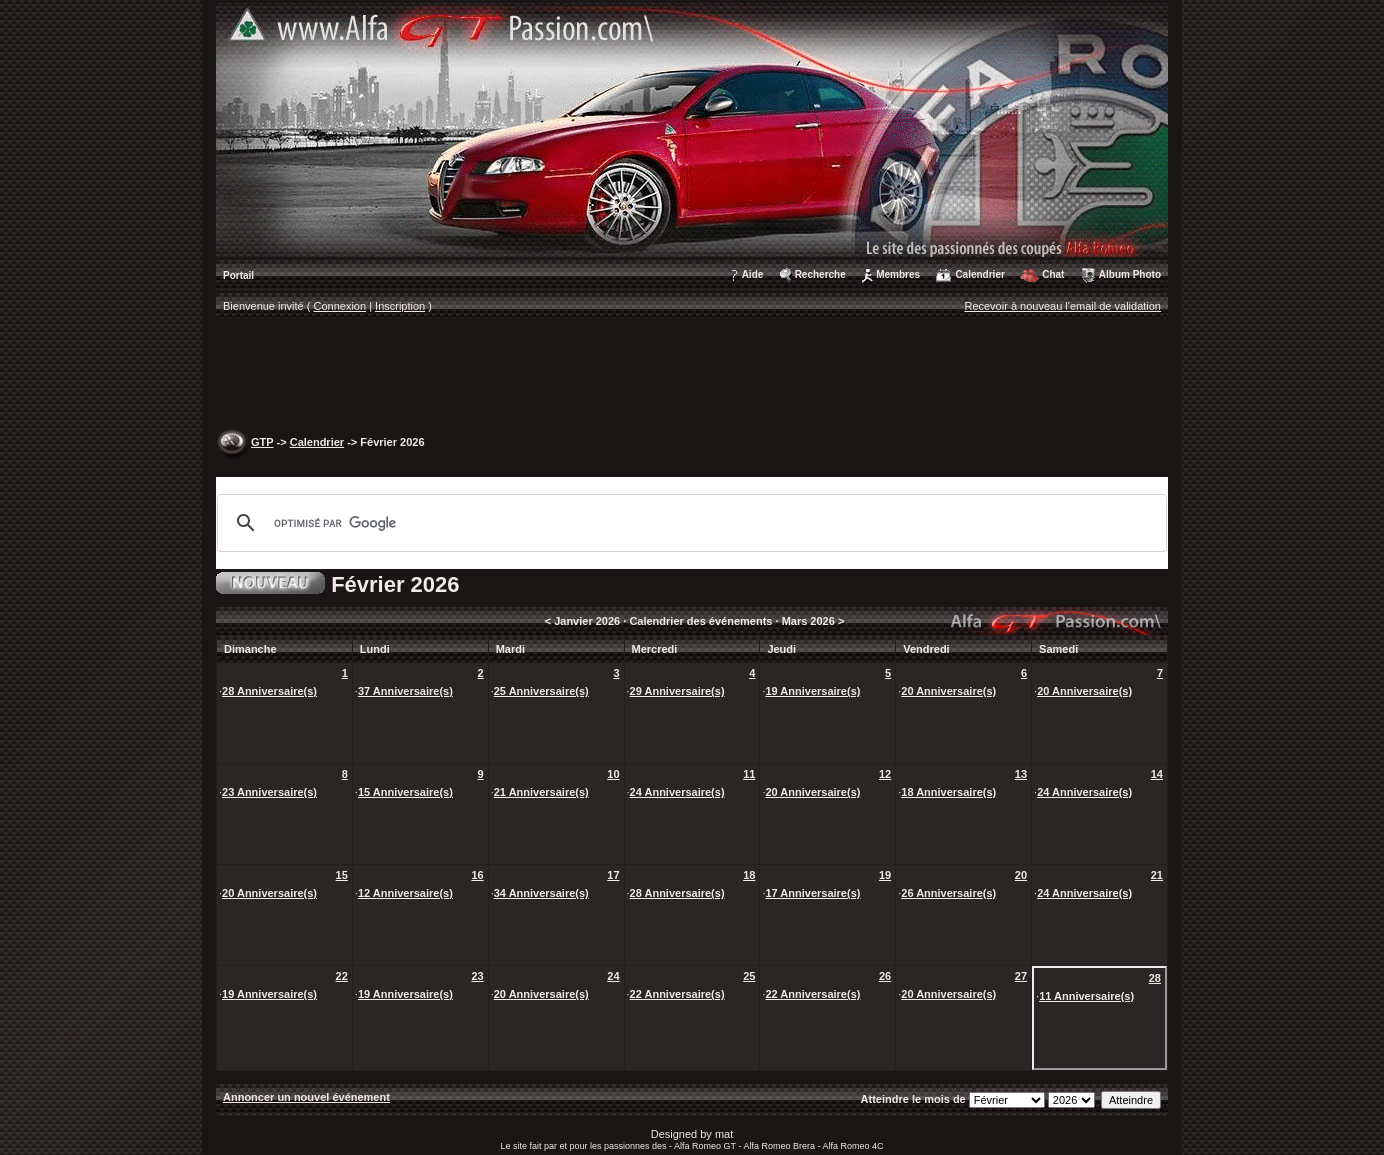  I want to click on Aide, so click(753, 274).